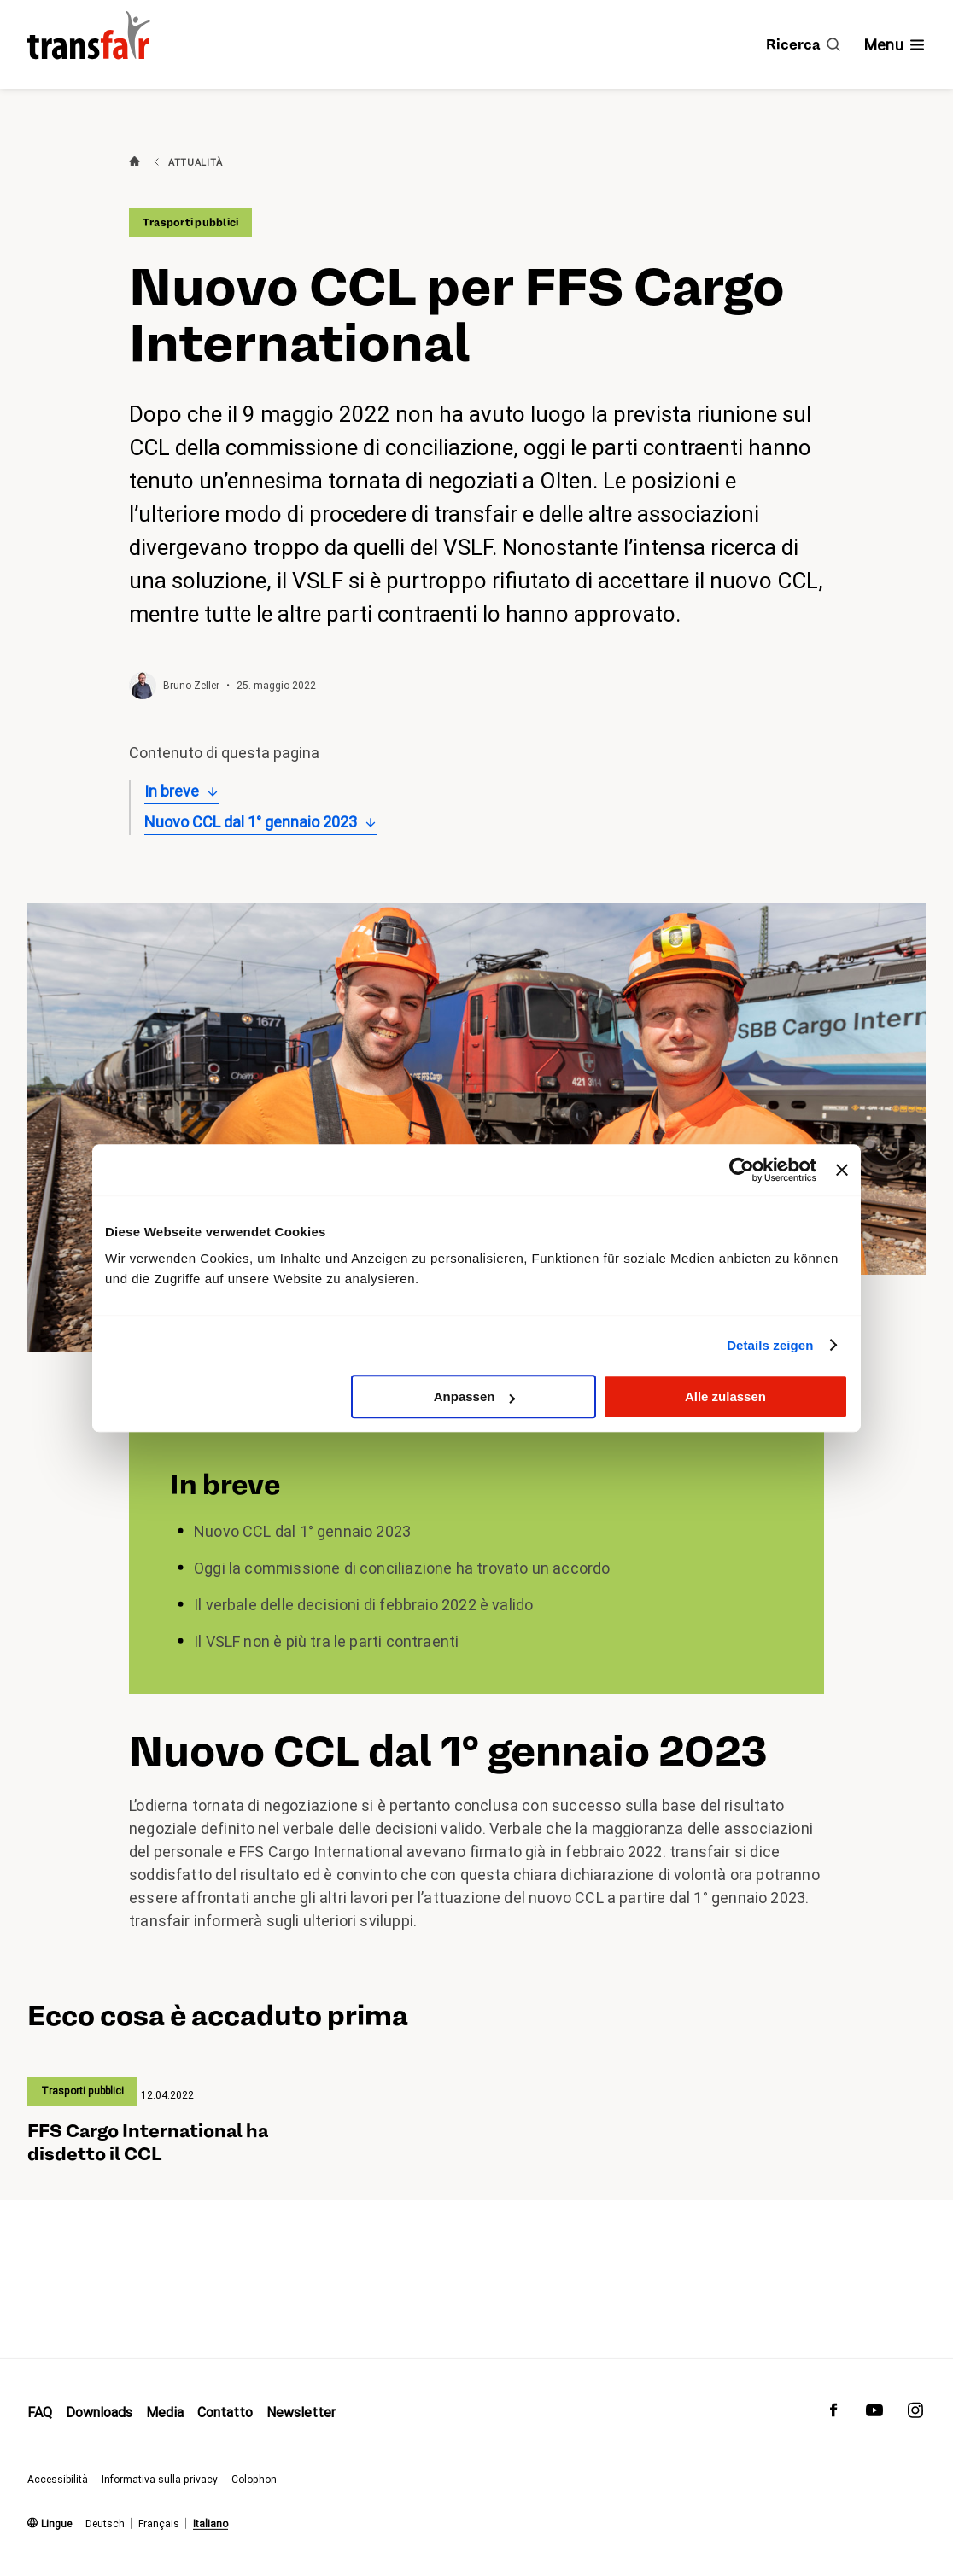 This screenshot has height=2576, width=953. I want to click on Contatto, so click(225, 2412).